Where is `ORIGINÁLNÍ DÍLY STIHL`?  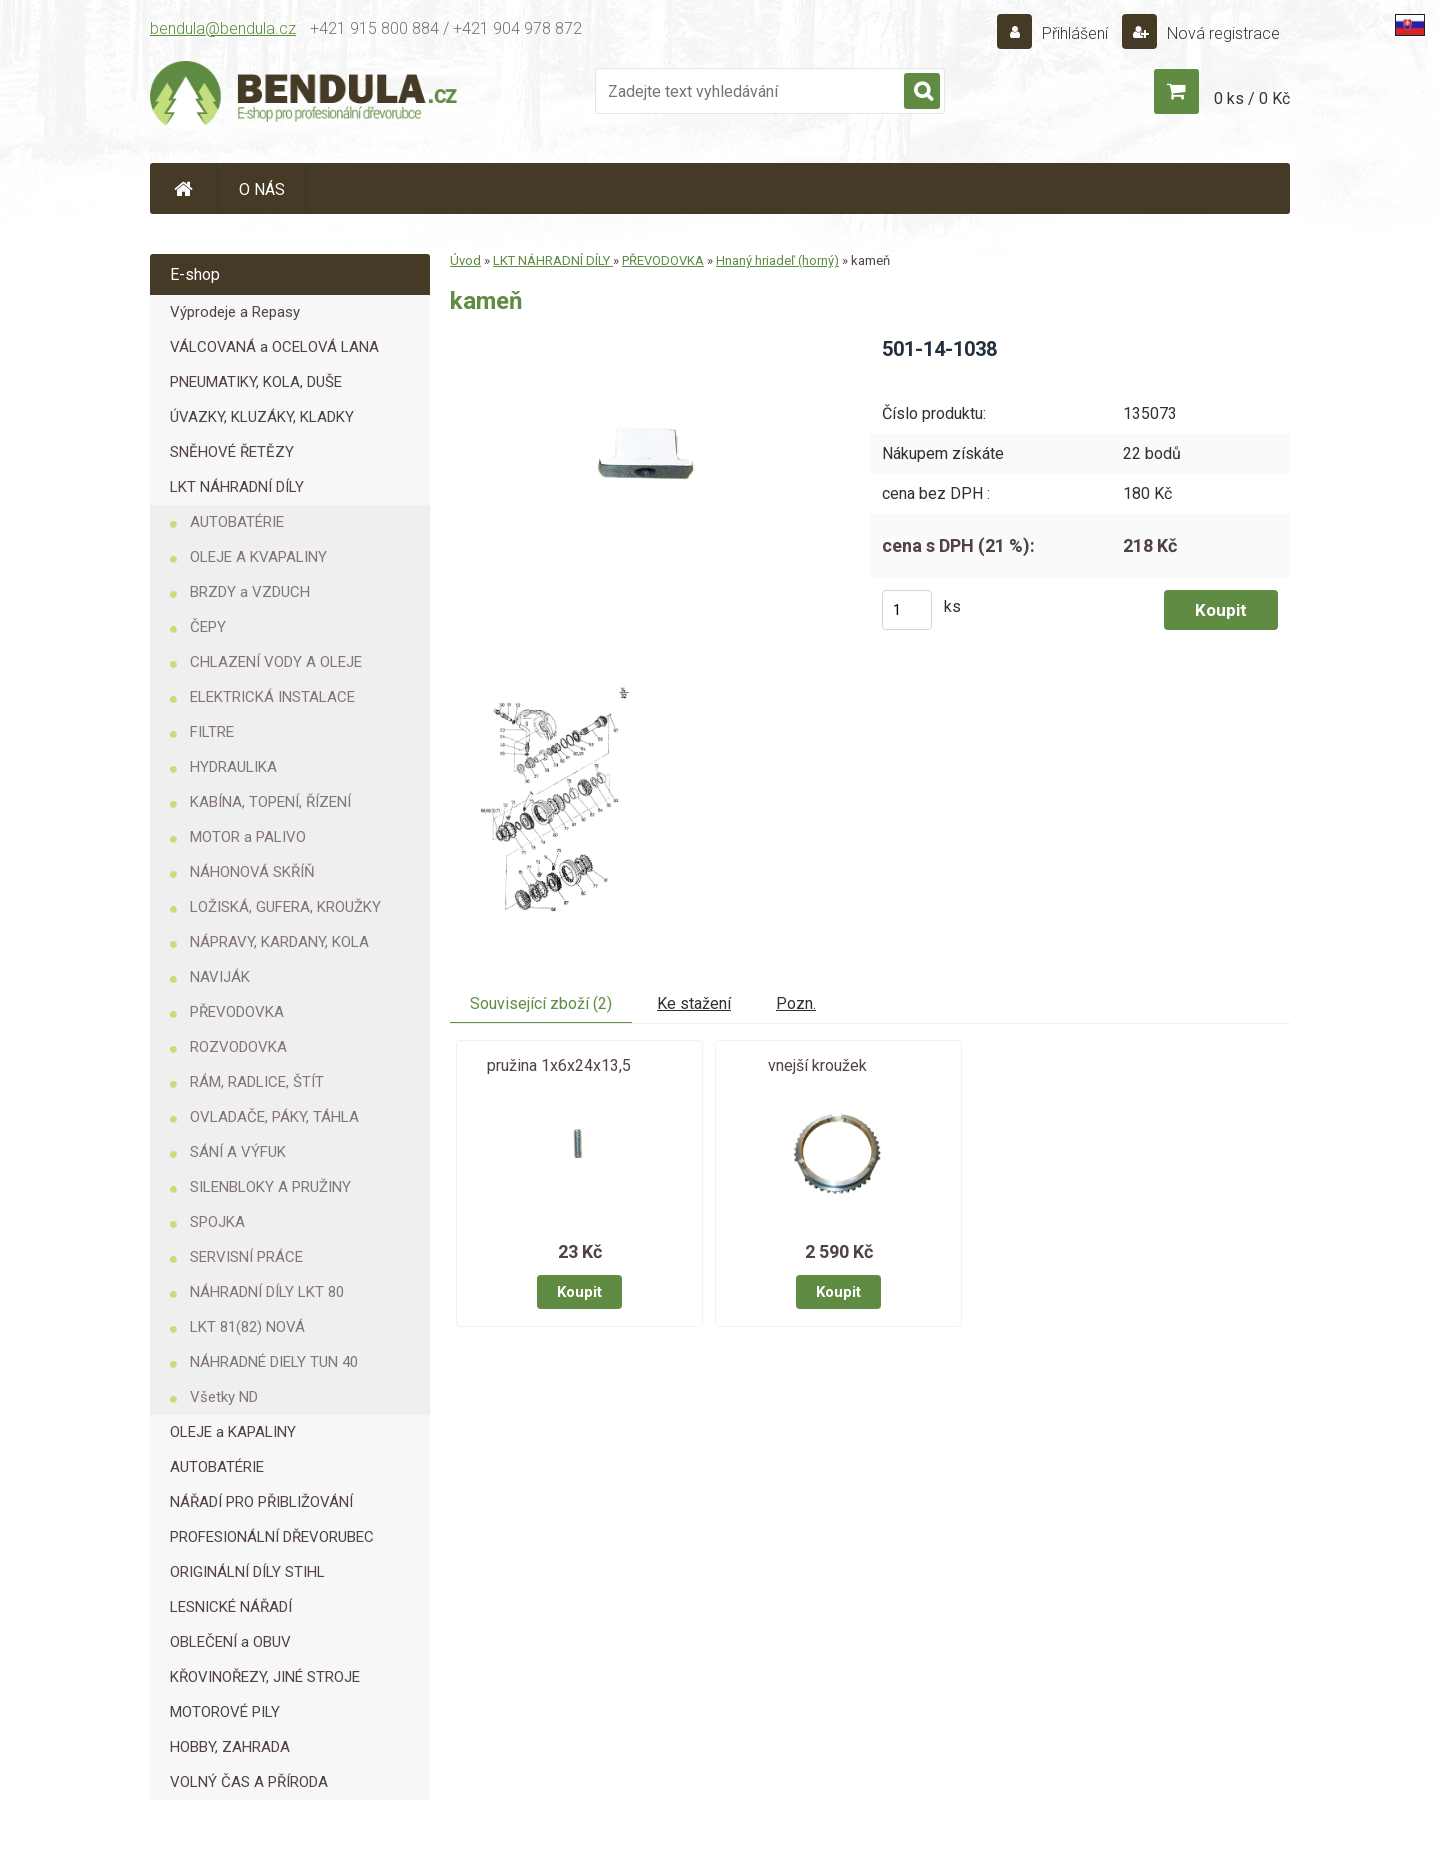 ORIGINÁLNÍ DÍLY STIHL is located at coordinates (247, 1572).